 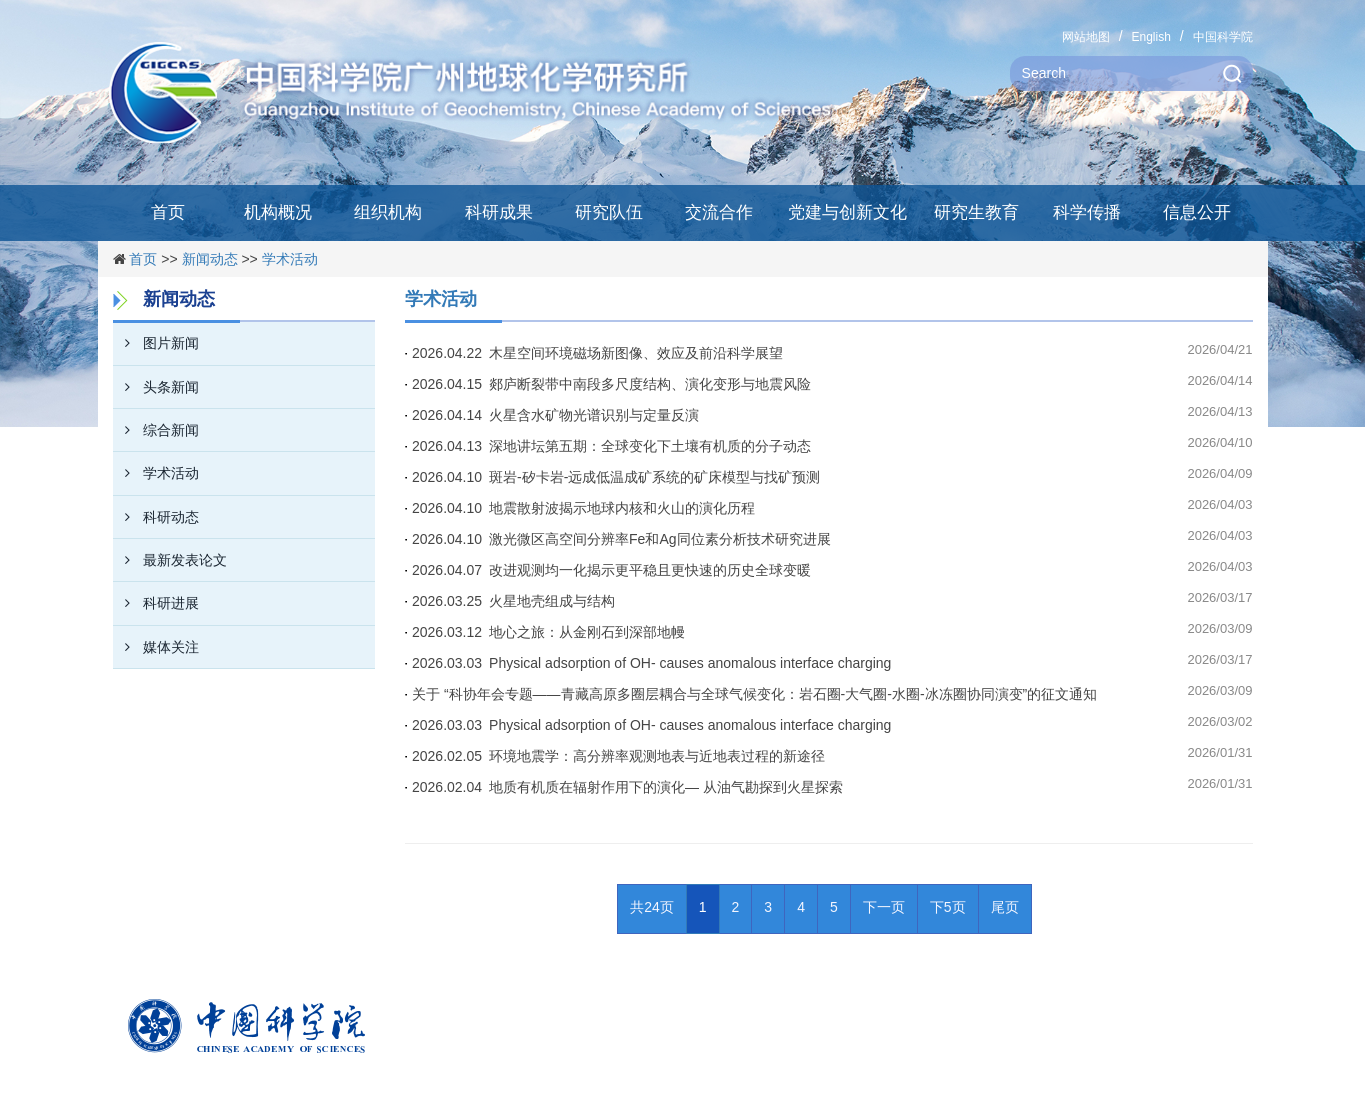 What do you see at coordinates (499, 212) in the screenshot?
I see `科研成果` at bounding box center [499, 212].